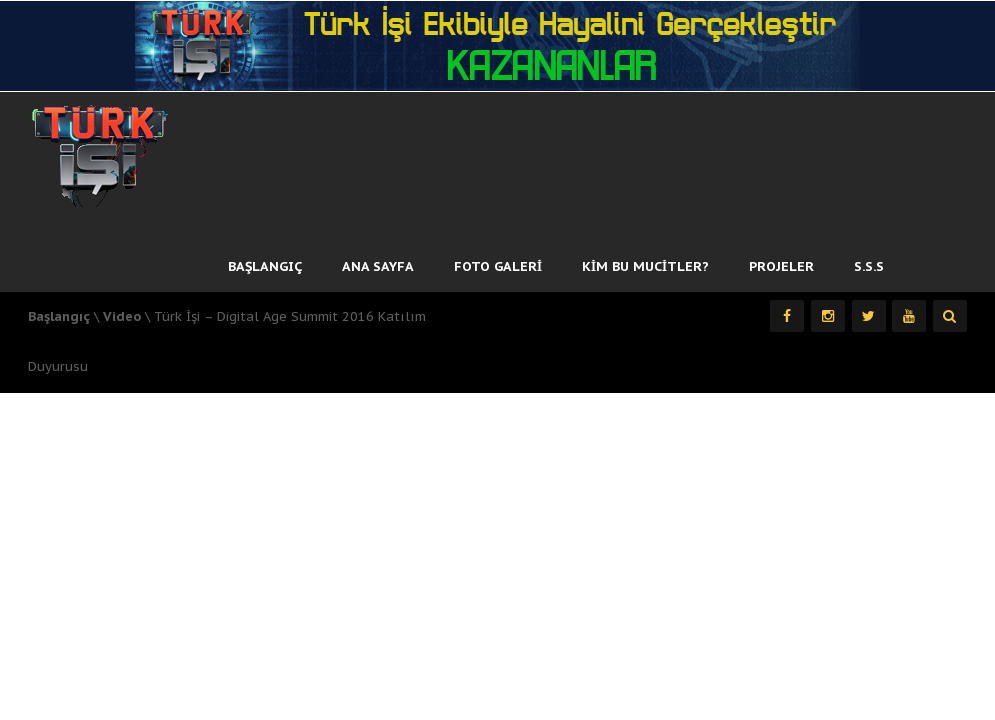  I want to click on Video, so click(122, 316).